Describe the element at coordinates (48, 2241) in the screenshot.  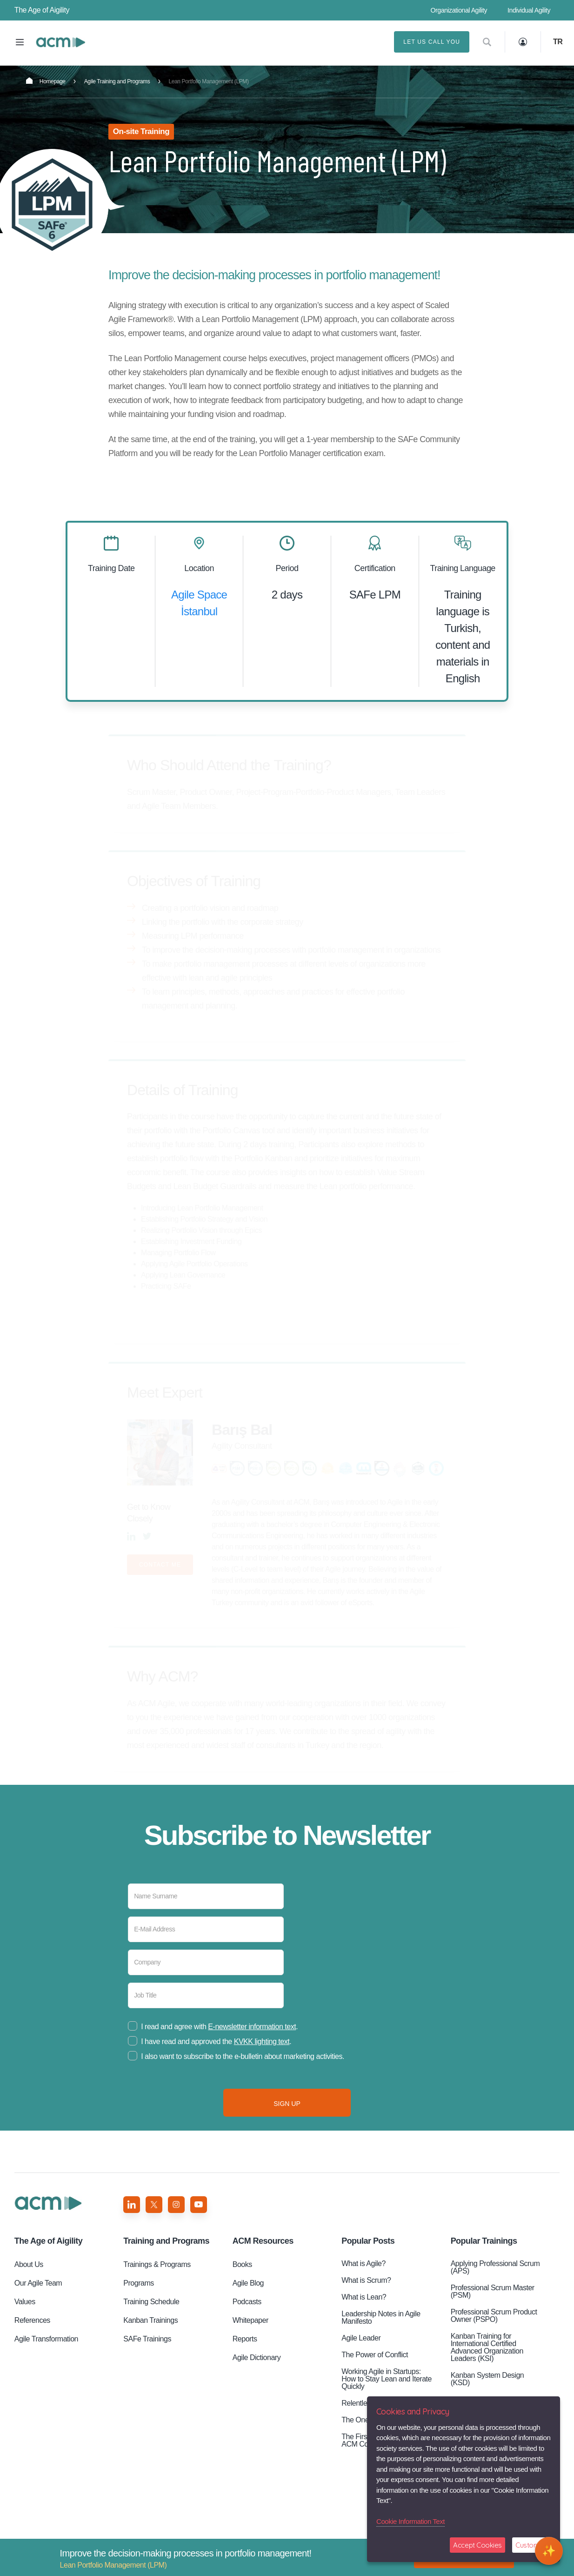
I see `Aigility` at that location.